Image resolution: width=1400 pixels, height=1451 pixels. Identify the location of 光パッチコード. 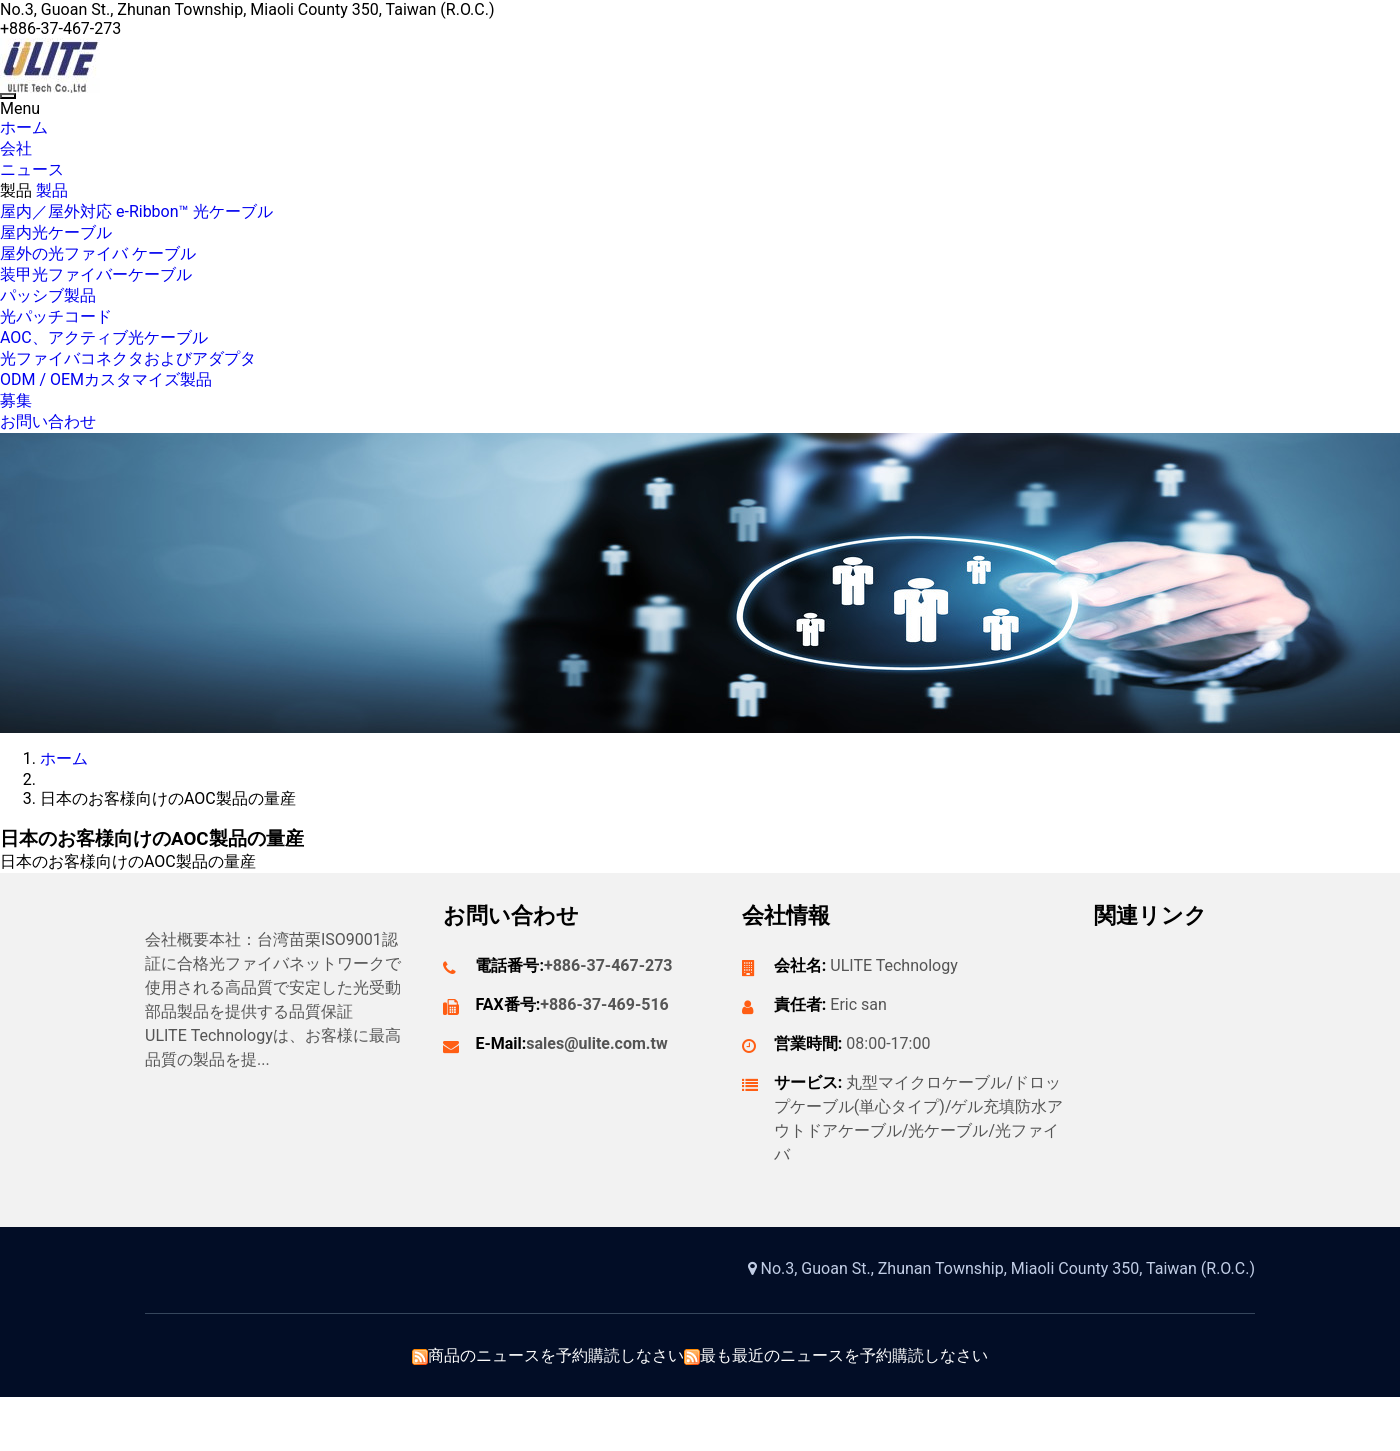
(56, 316).